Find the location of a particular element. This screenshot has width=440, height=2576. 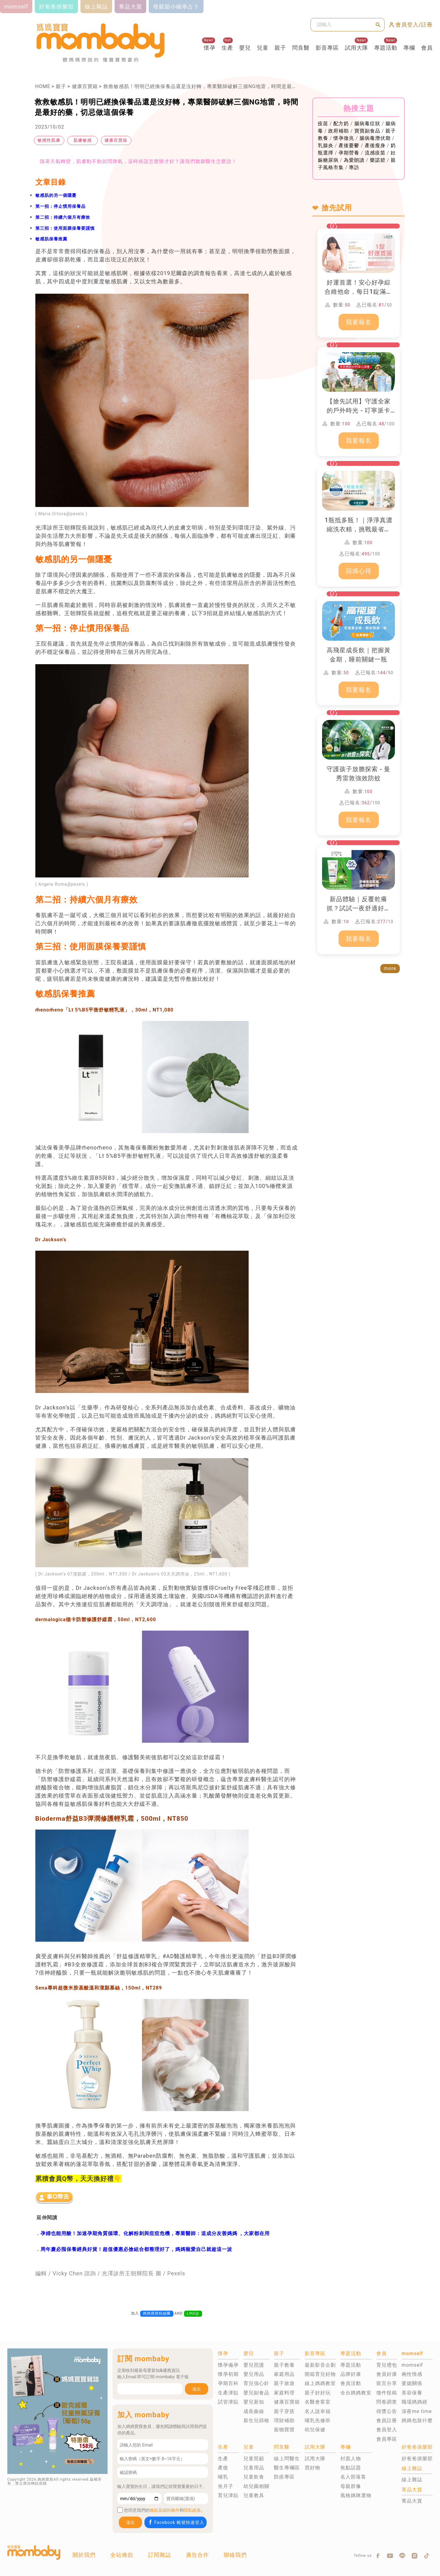

防疫專區 is located at coordinates (284, 2477).